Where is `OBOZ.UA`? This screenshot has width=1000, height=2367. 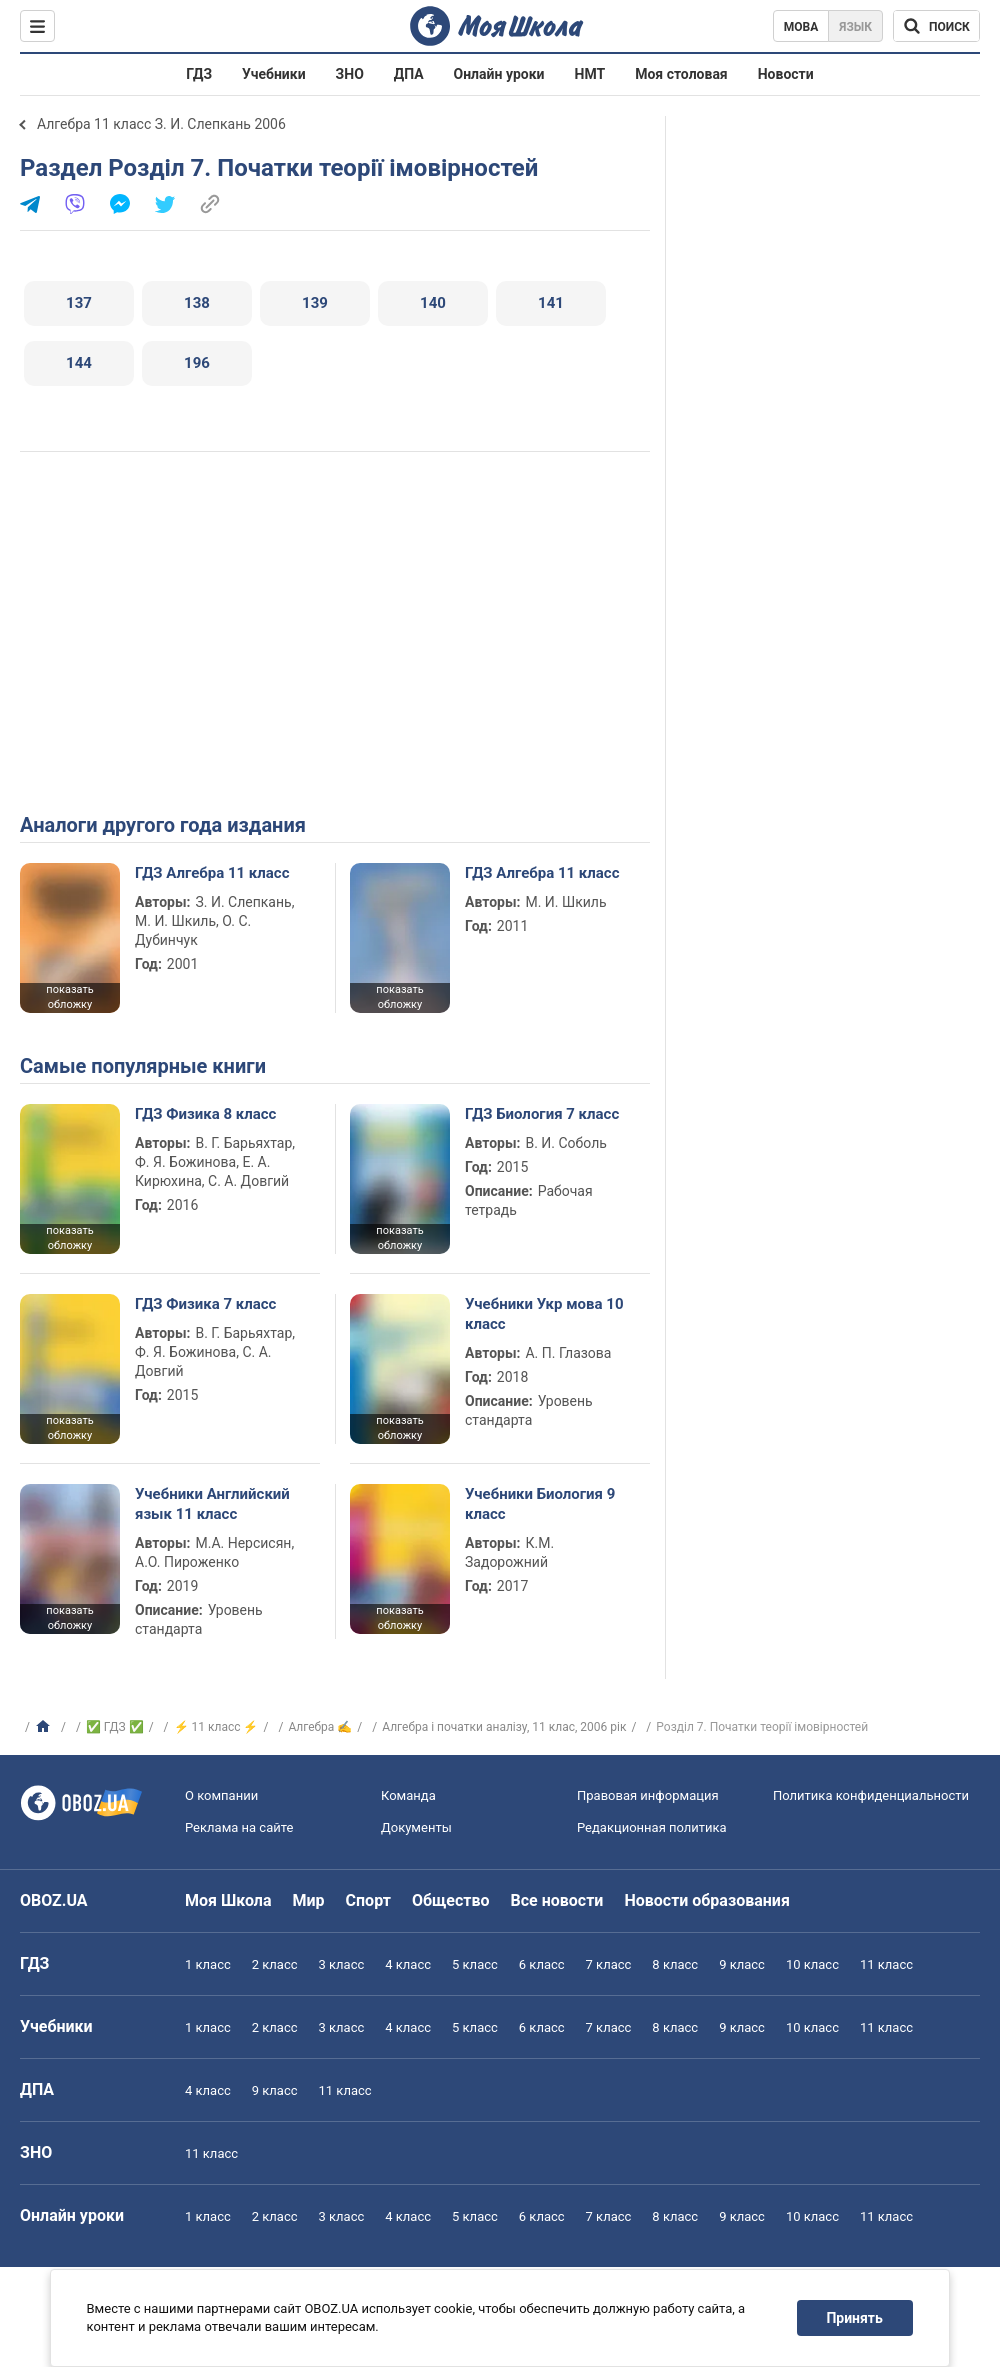 OBOZ.UA is located at coordinates (54, 1900).